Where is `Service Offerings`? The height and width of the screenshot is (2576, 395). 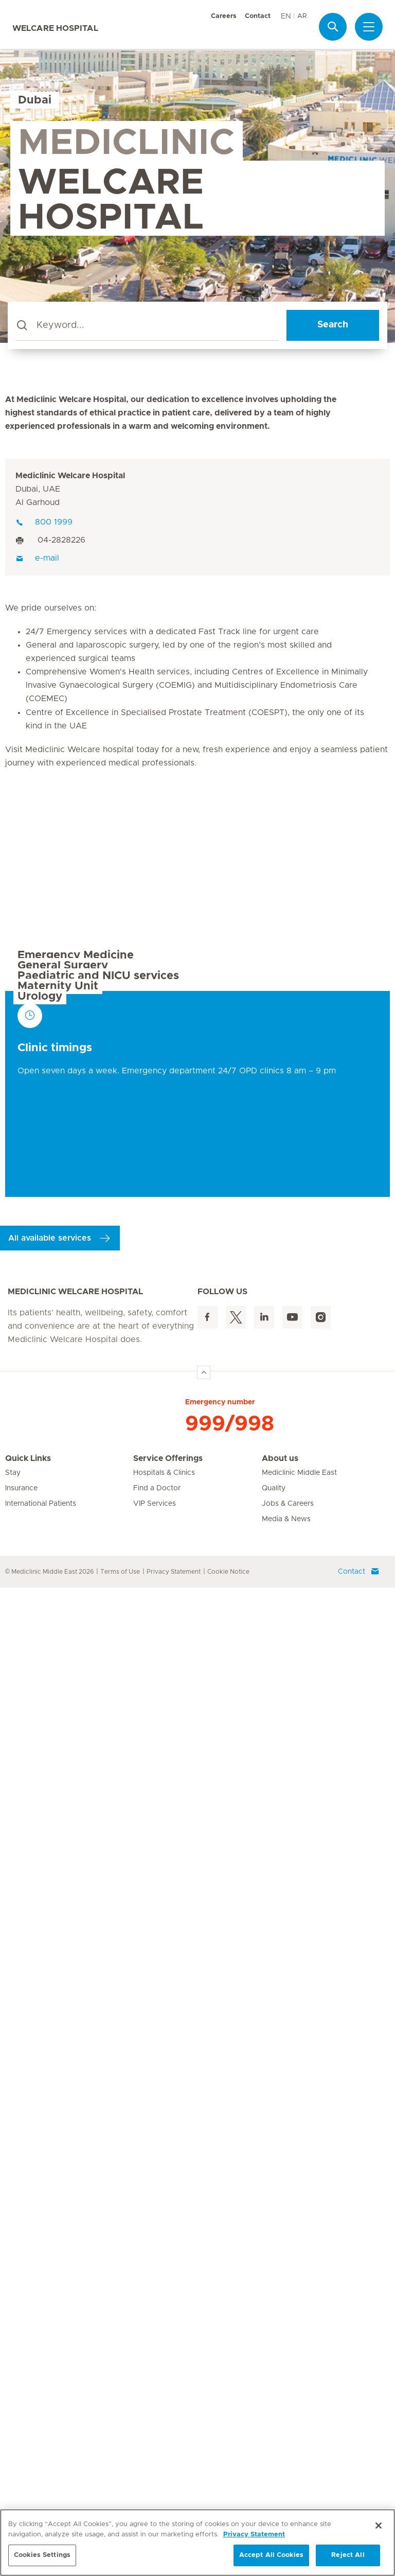 Service Offerings is located at coordinates (168, 2447).